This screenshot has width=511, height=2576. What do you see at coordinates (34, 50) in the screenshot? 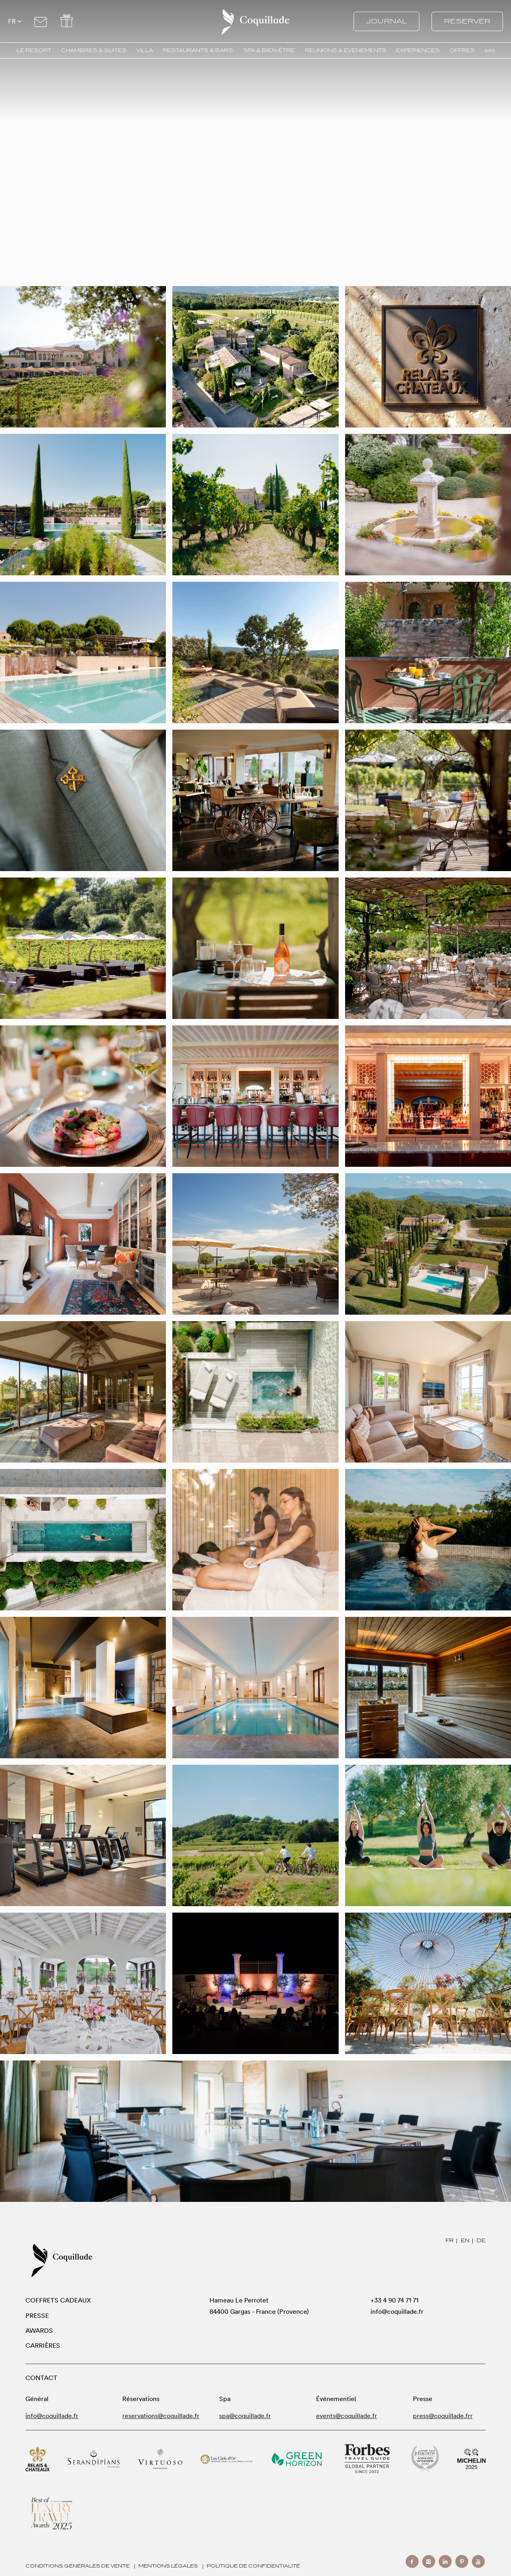
I see `LE RESORT` at bounding box center [34, 50].